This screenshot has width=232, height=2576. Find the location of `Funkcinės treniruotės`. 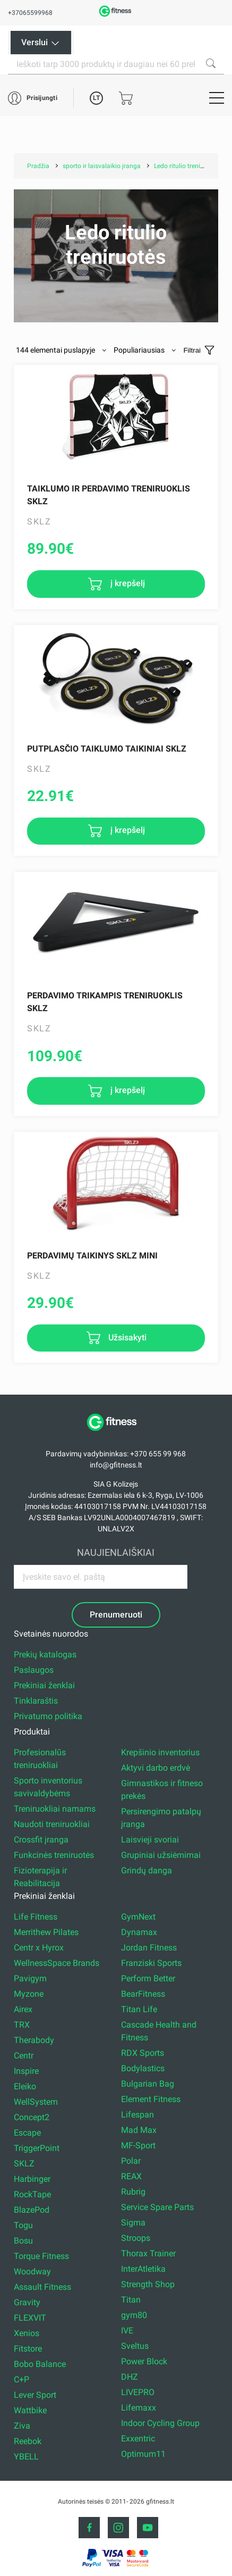

Funkcinės treniruotės is located at coordinates (54, 1855).